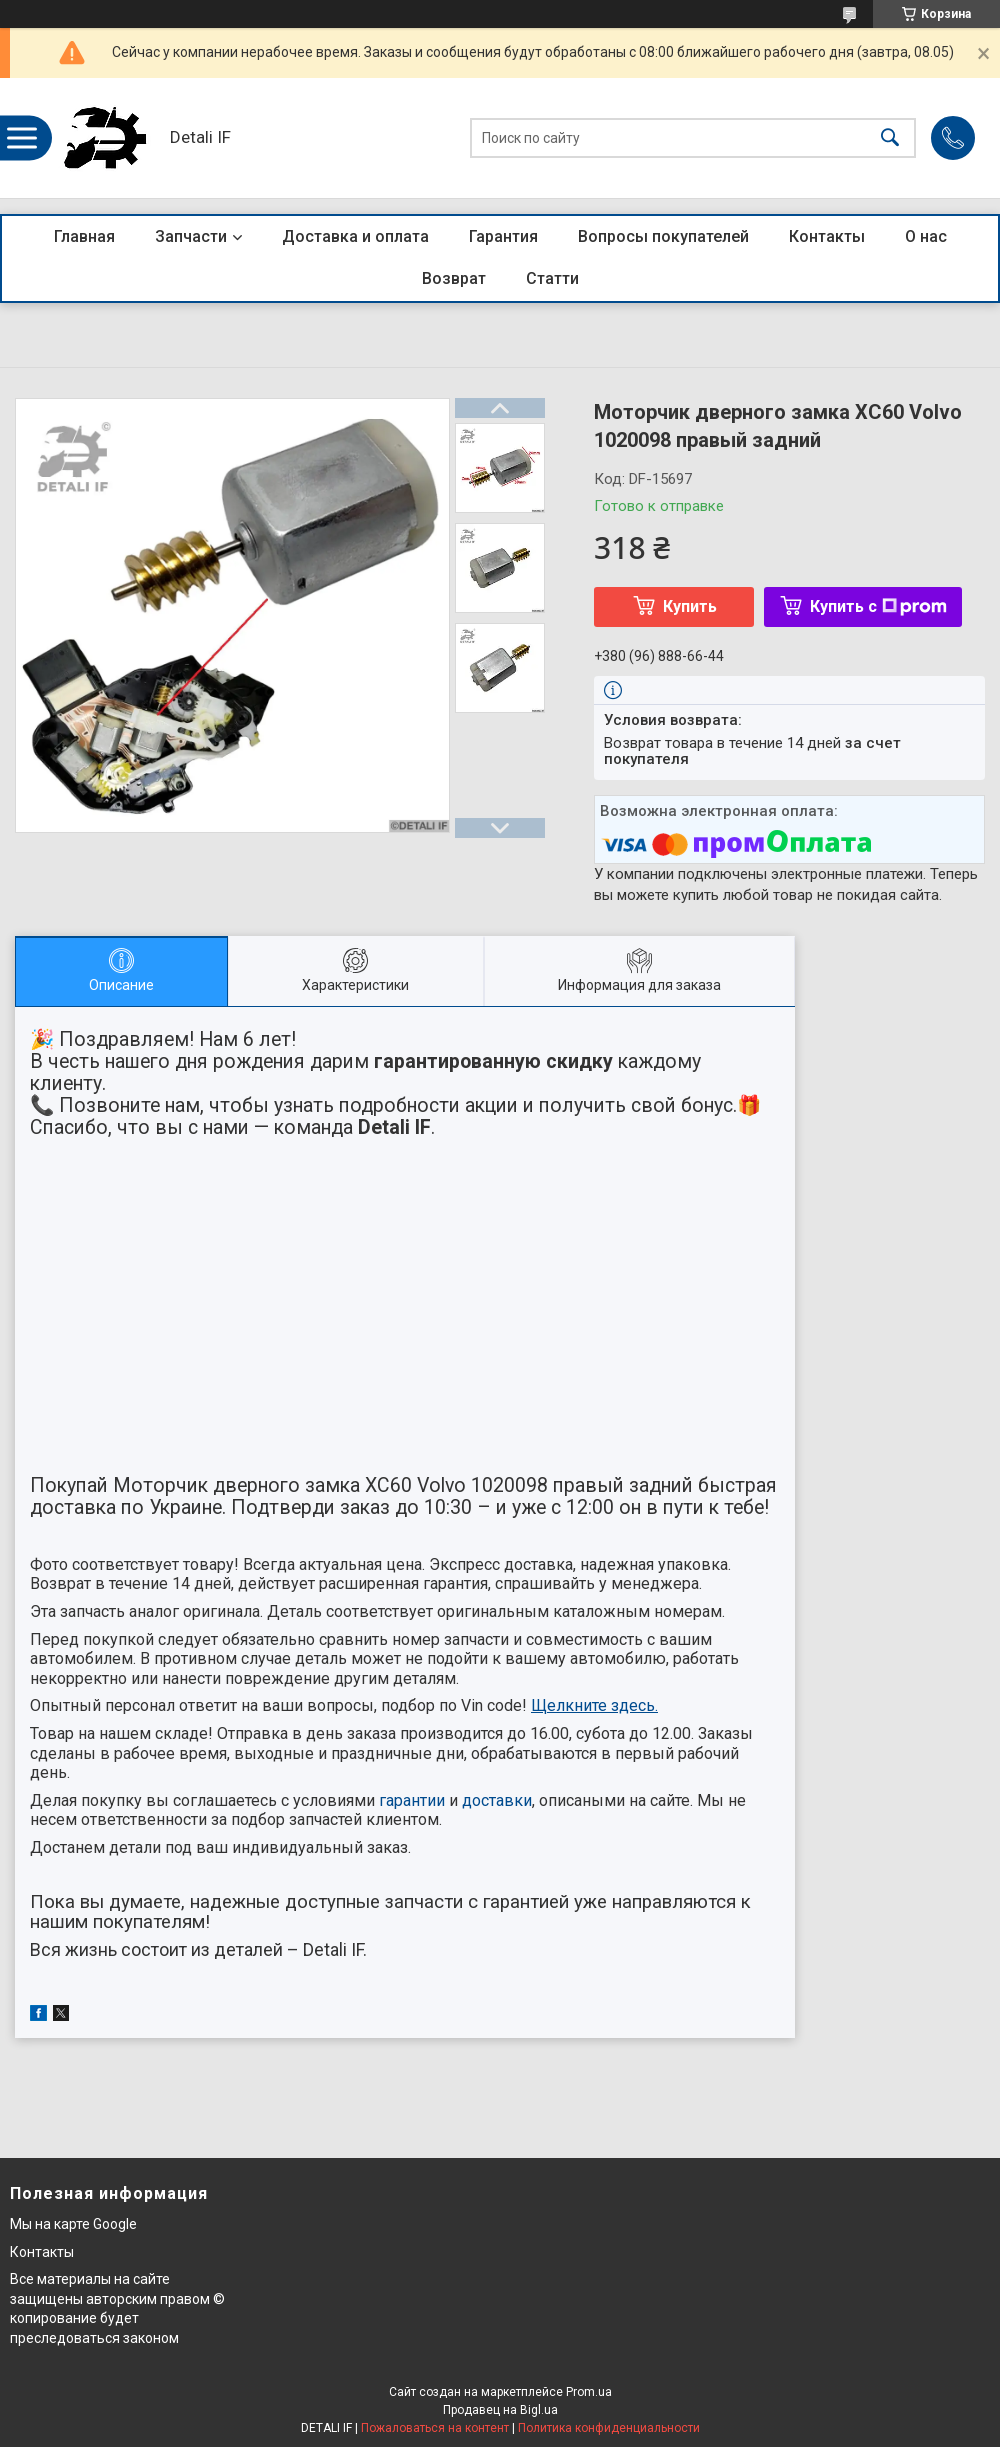 The width and height of the screenshot is (1000, 2447). Describe the element at coordinates (827, 236) in the screenshot. I see `Контакты` at that location.